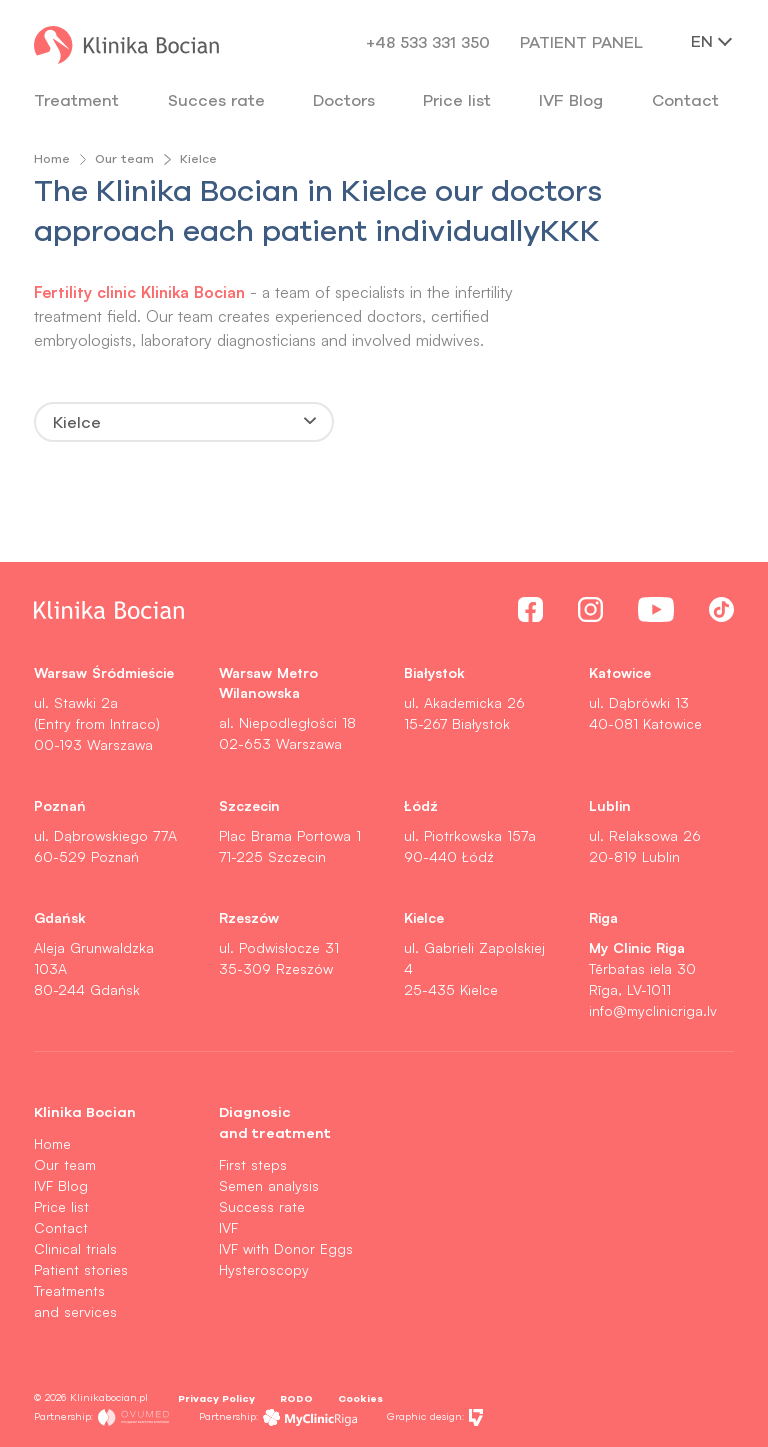 The width and height of the screenshot is (768, 1447). What do you see at coordinates (52, 158) in the screenshot?
I see `Home` at bounding box center [52, 158].